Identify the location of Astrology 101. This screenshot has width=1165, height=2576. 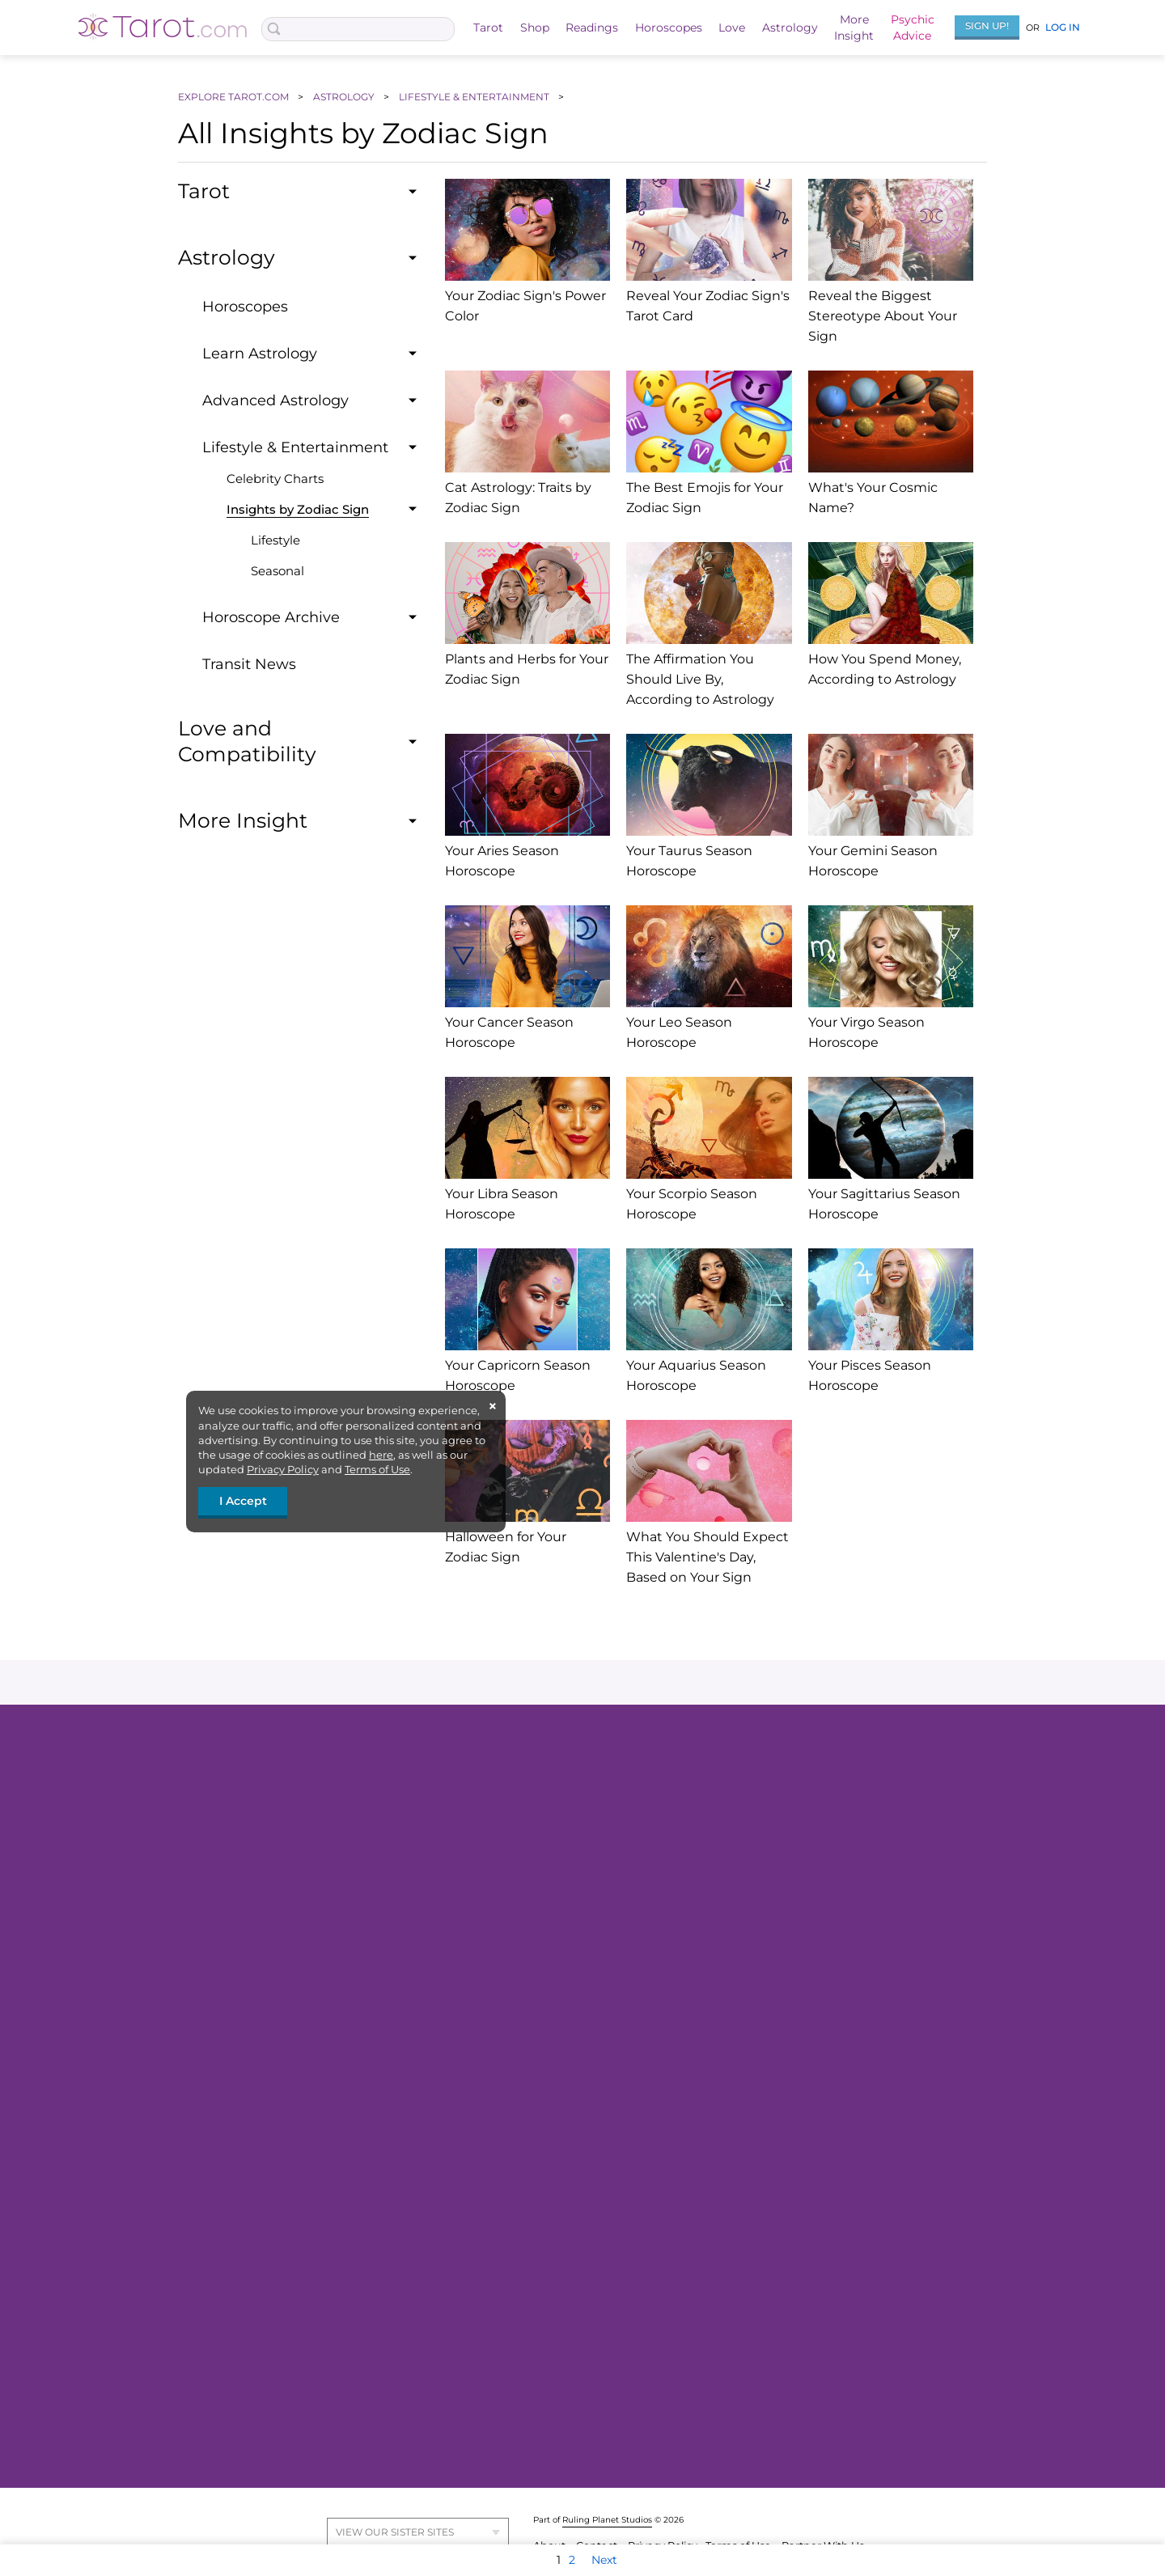
(536, 2283).